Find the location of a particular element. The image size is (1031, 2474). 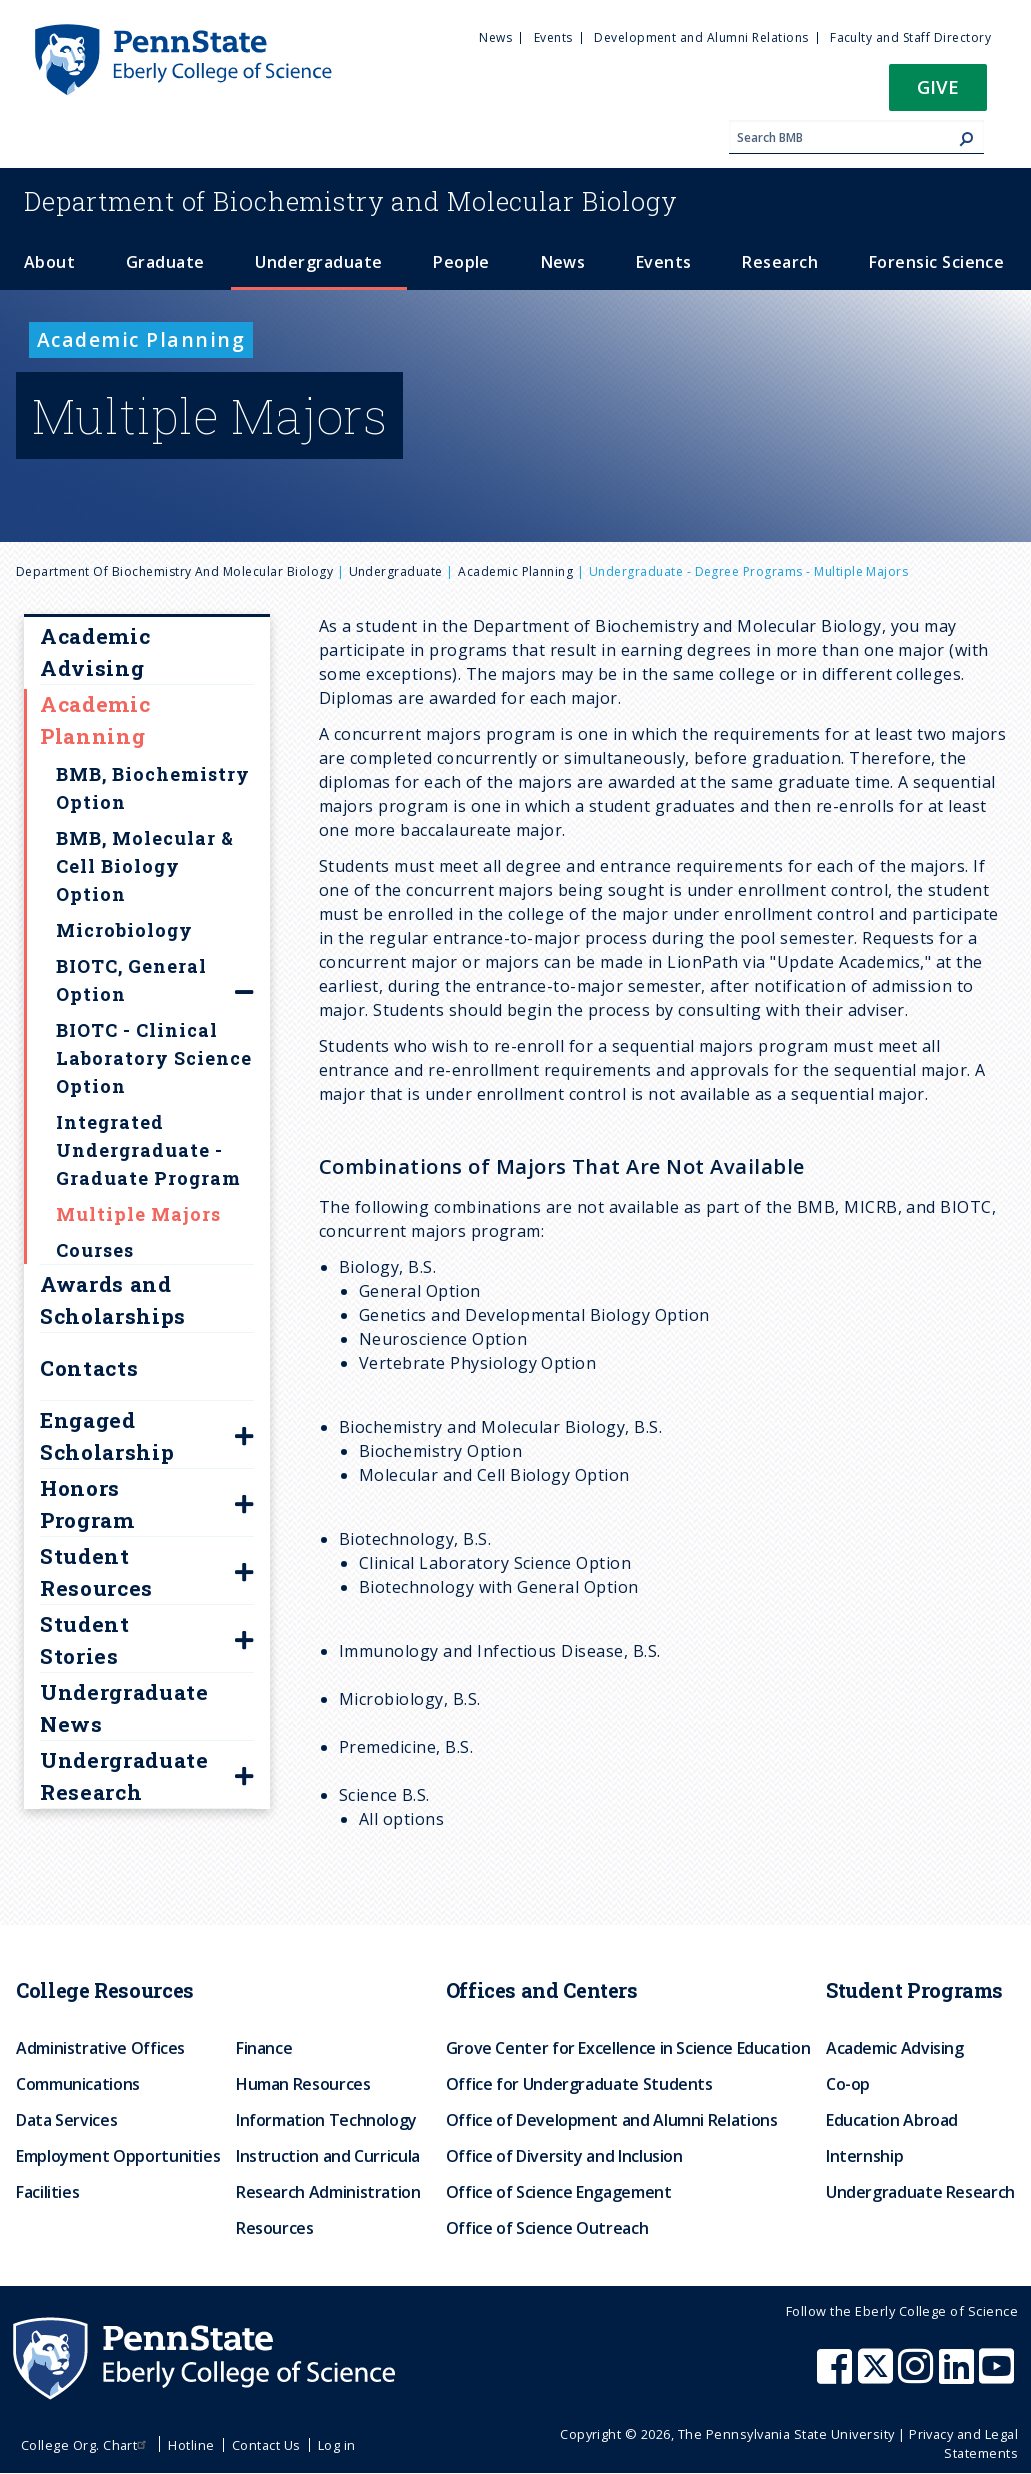

Office of Development and Alumni Relations [menuitem] is located at coordinates (612, 2120).